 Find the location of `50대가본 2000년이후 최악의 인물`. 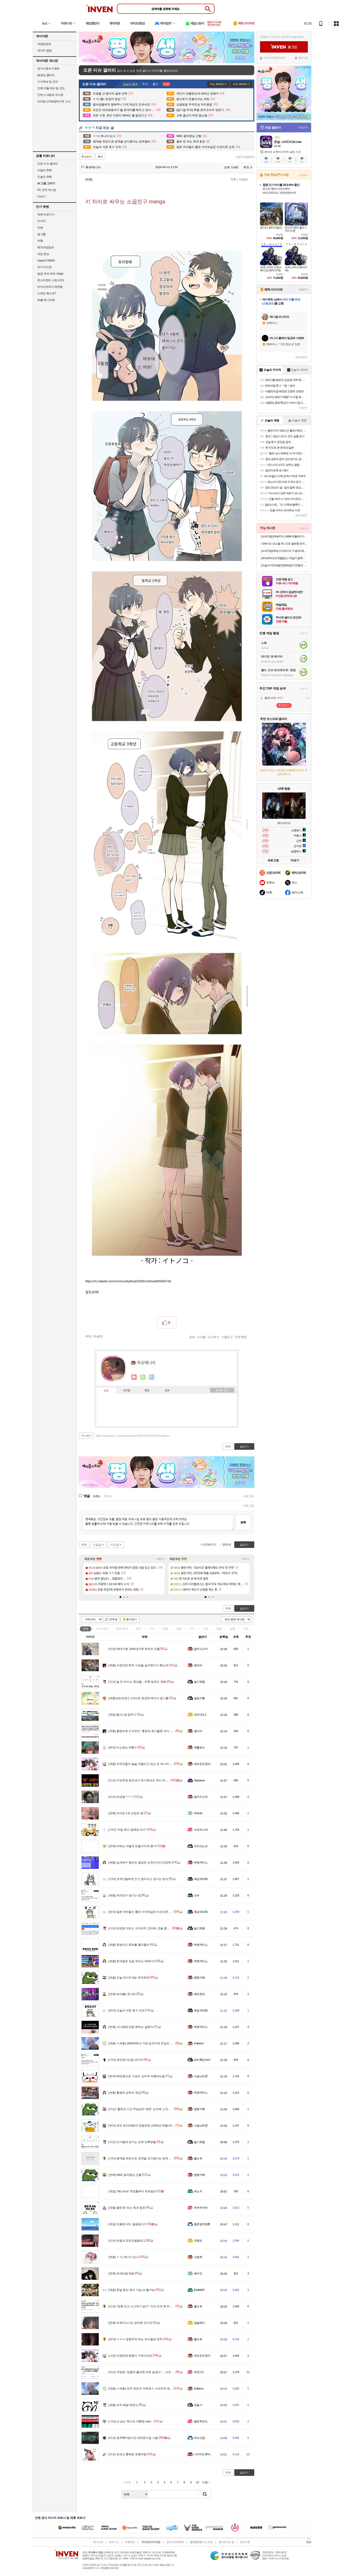

50대가본 2000년이후 최악의 인물 is located at coordinates (134, 1648).